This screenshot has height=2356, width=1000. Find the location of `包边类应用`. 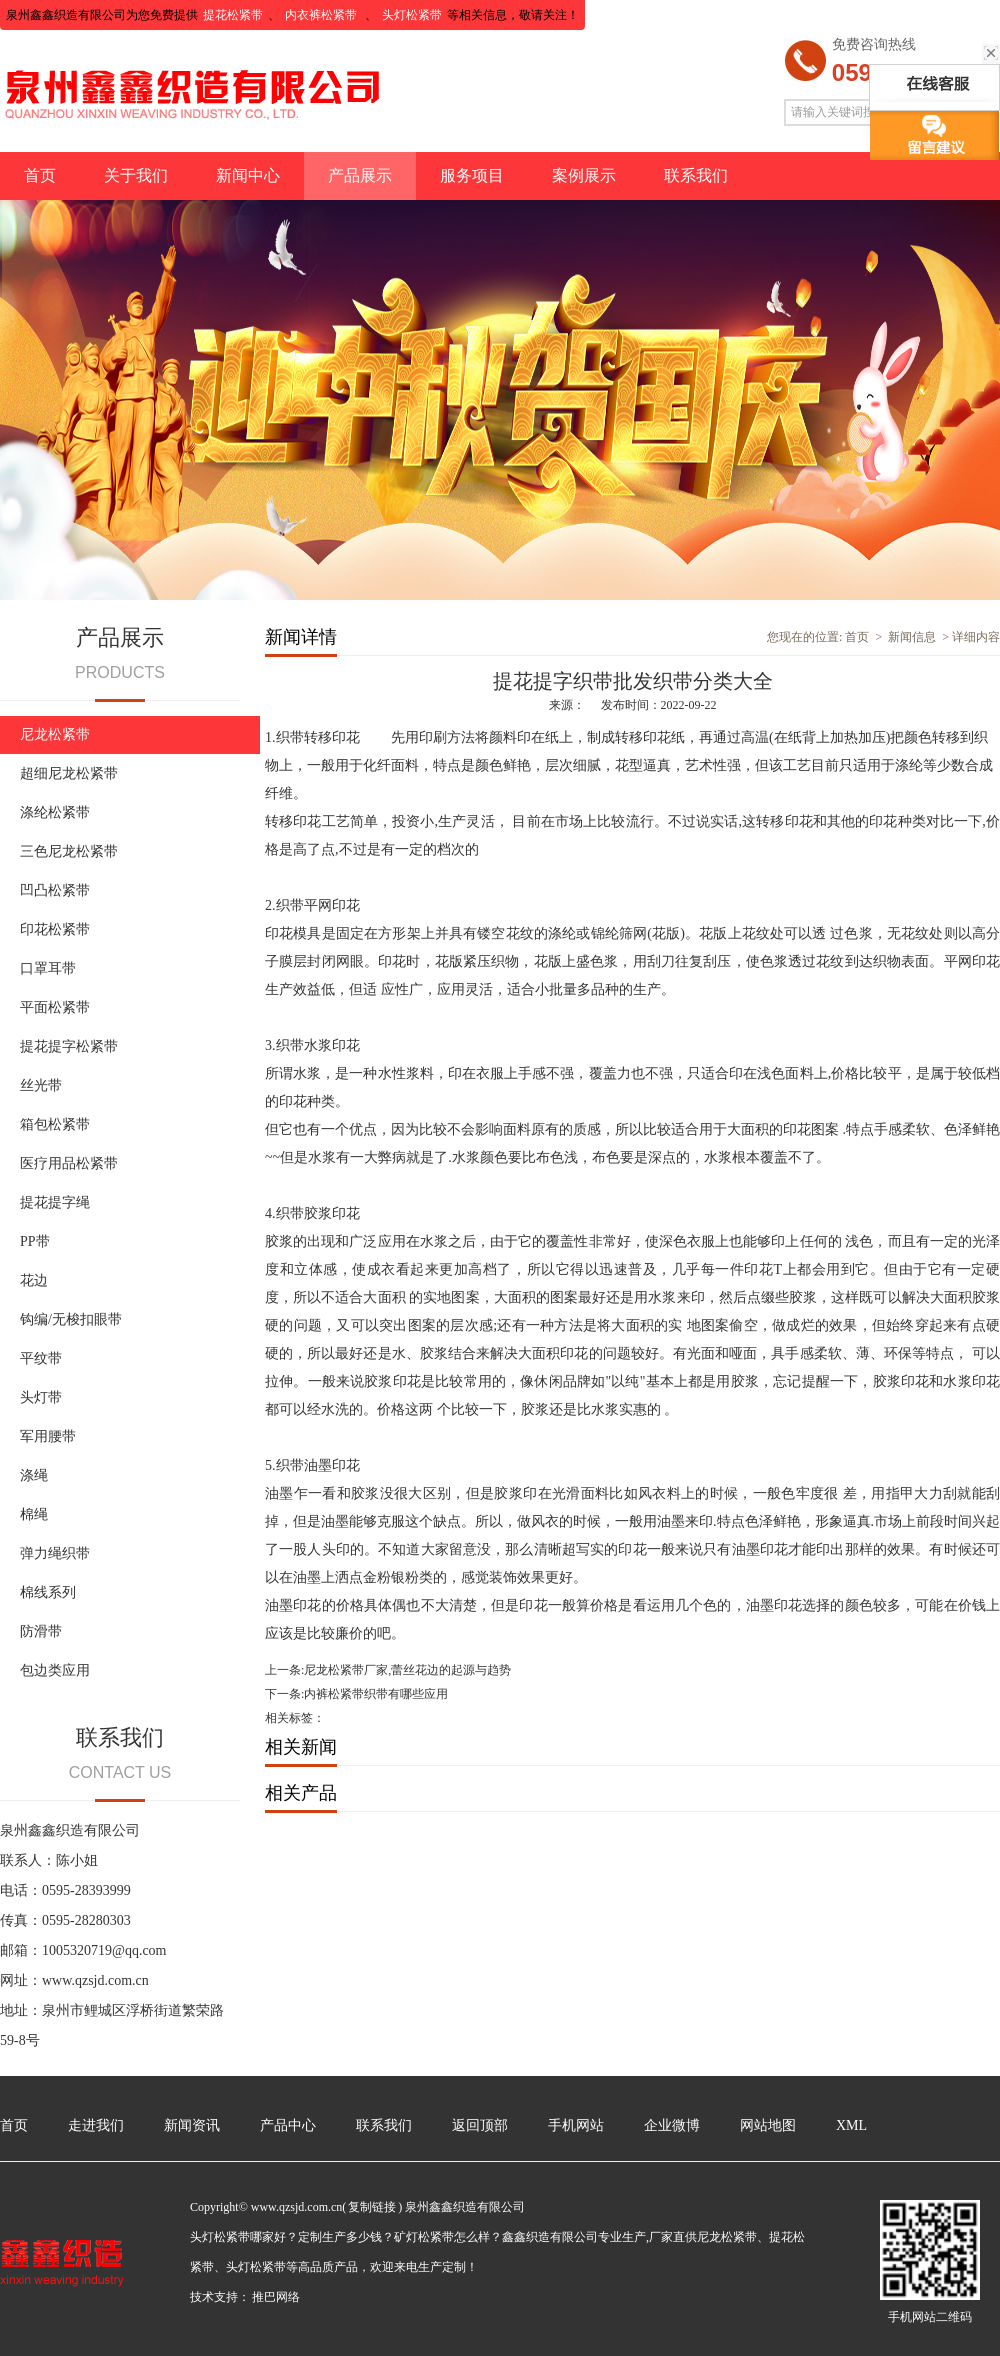

包边类应用 is located at coordinates (55, 1670).